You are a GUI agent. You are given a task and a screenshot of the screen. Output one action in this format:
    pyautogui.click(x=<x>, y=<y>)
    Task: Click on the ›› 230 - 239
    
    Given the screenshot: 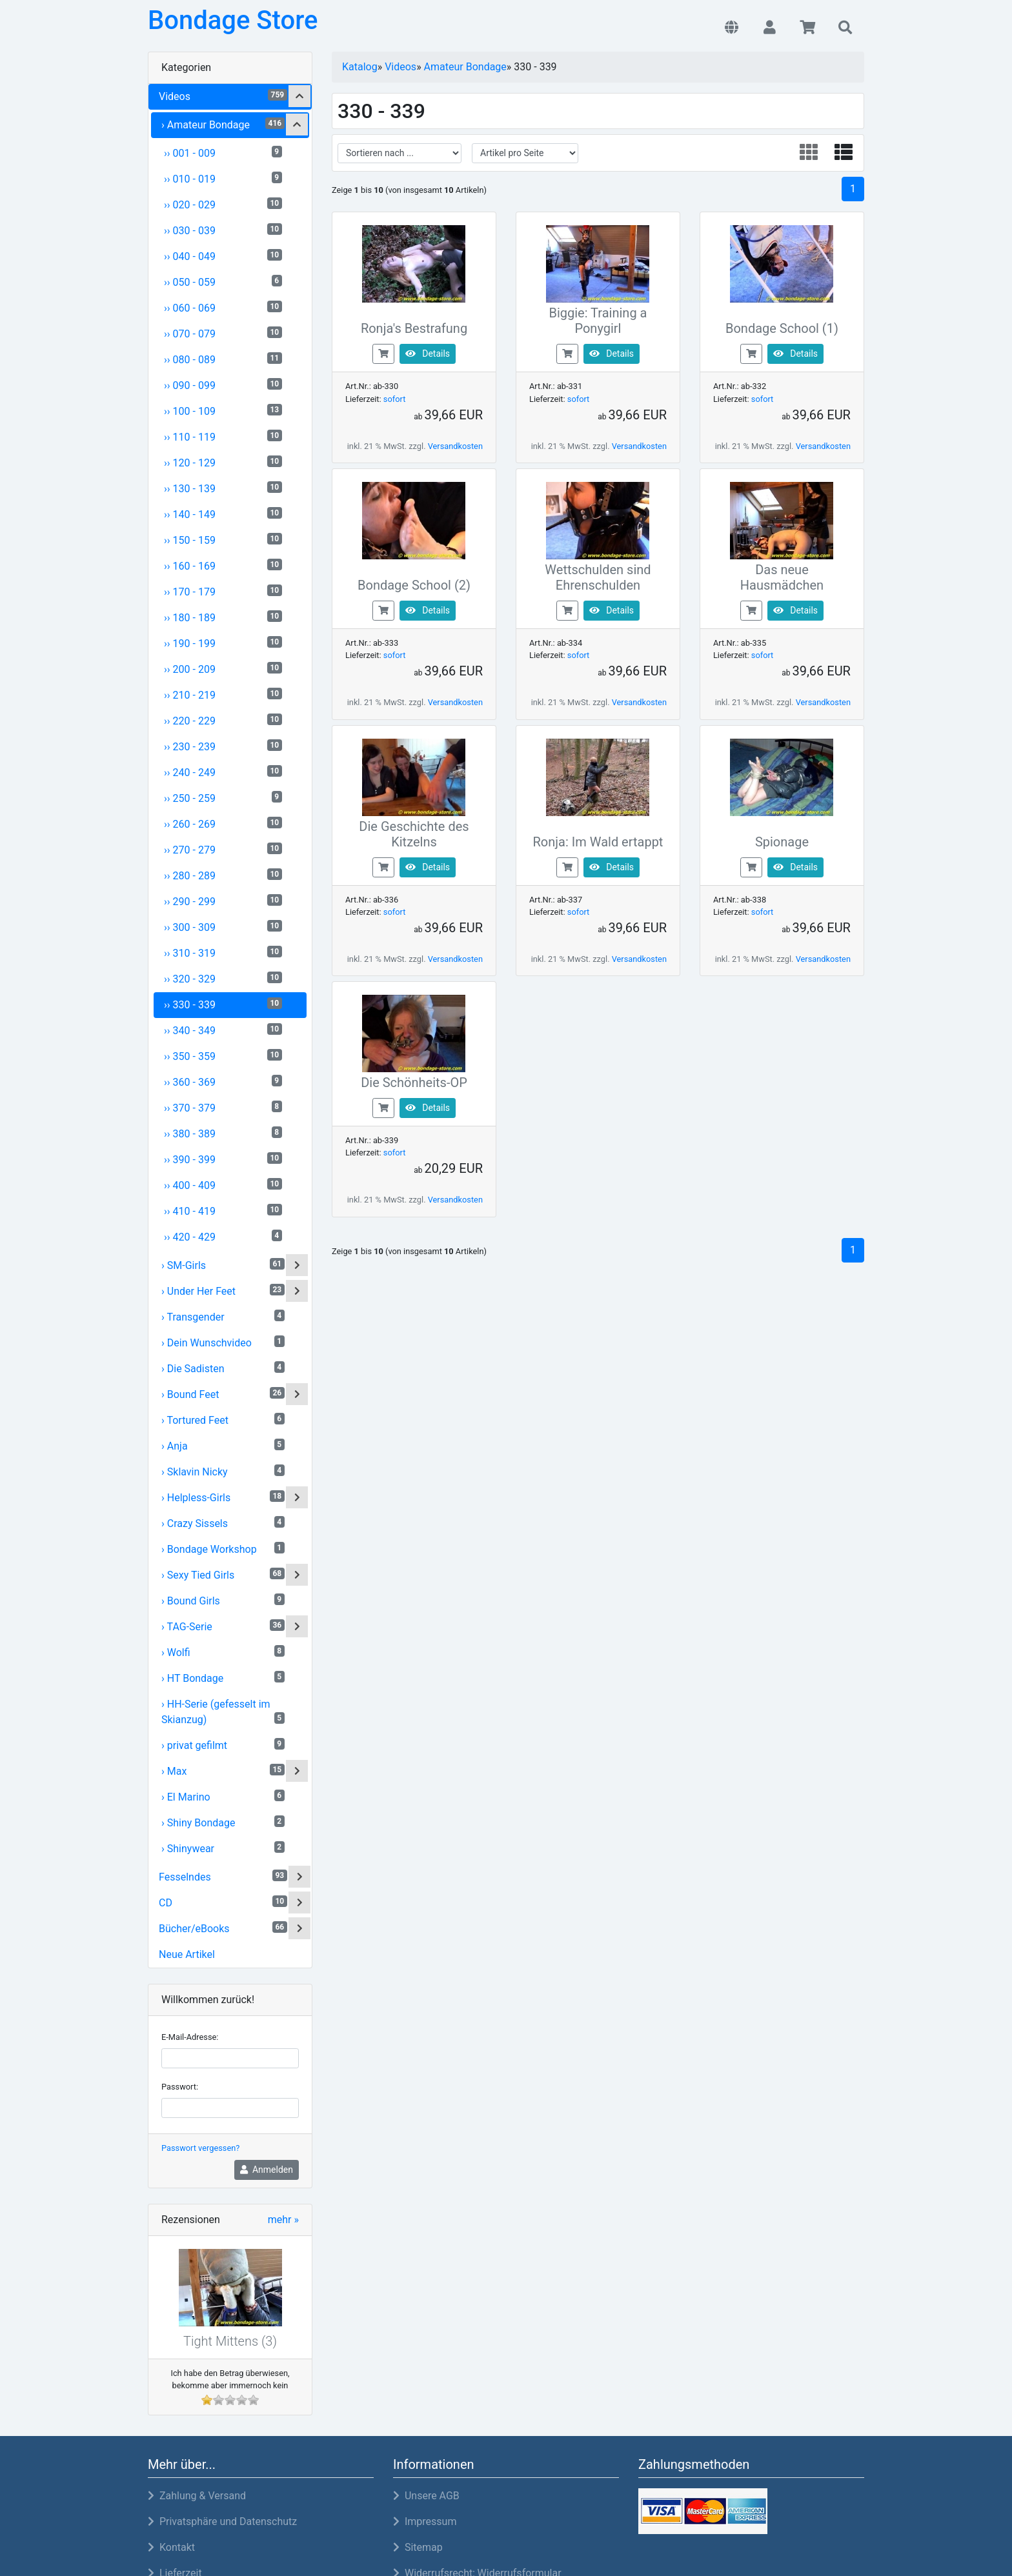 What is the action you would take?
    pyautogui.click(x=223, y=746)
    